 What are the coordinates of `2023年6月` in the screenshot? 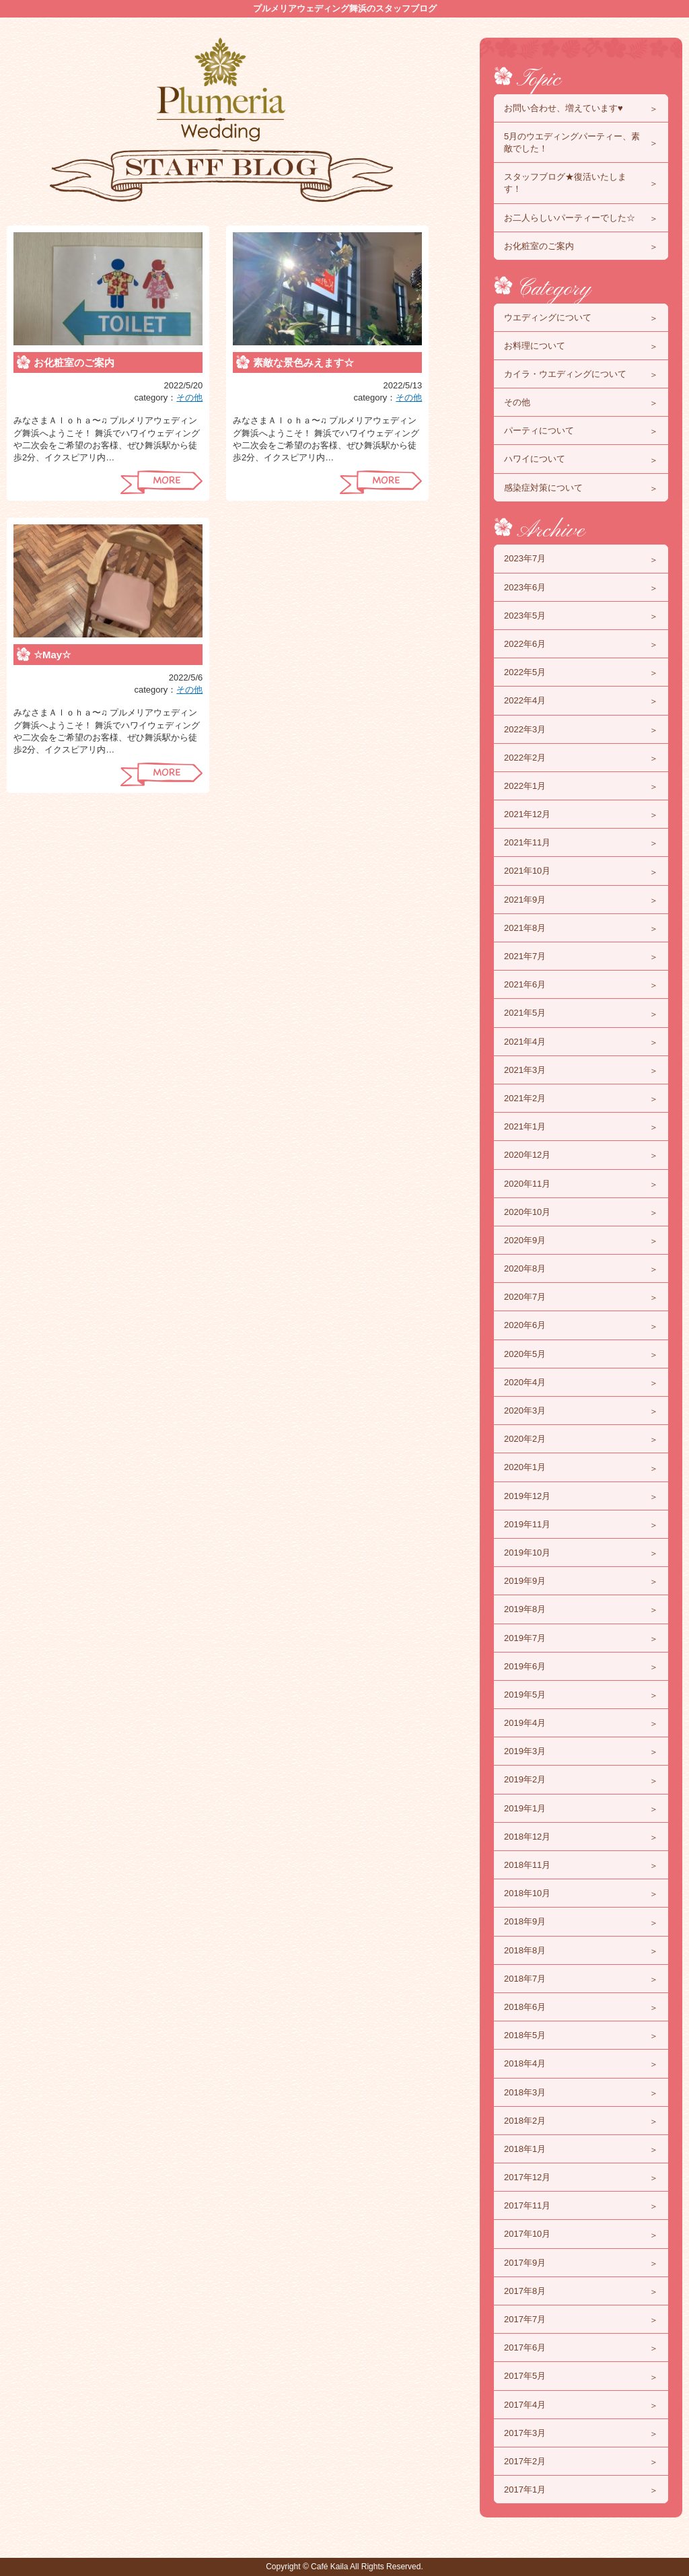 It's located at (525, 587).